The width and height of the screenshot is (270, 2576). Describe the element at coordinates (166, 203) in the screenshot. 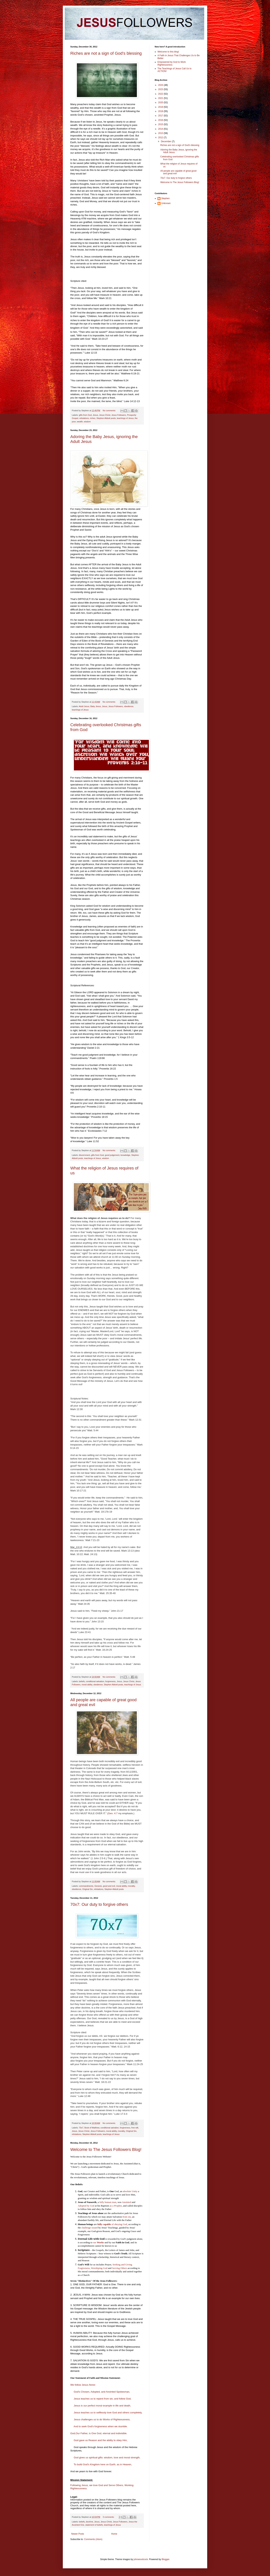

I see `Unknown` at that location.